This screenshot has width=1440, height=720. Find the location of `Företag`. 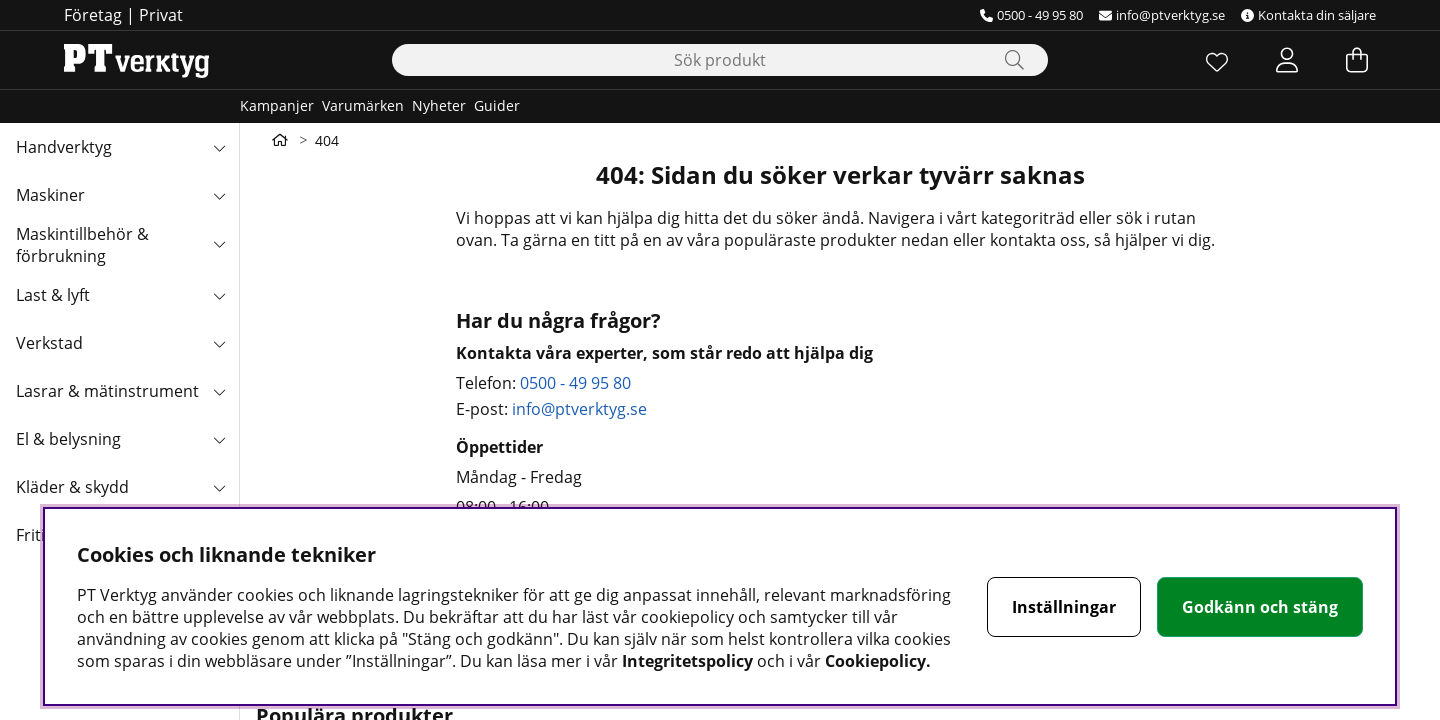

Företag is located at coordinates (93, 15).